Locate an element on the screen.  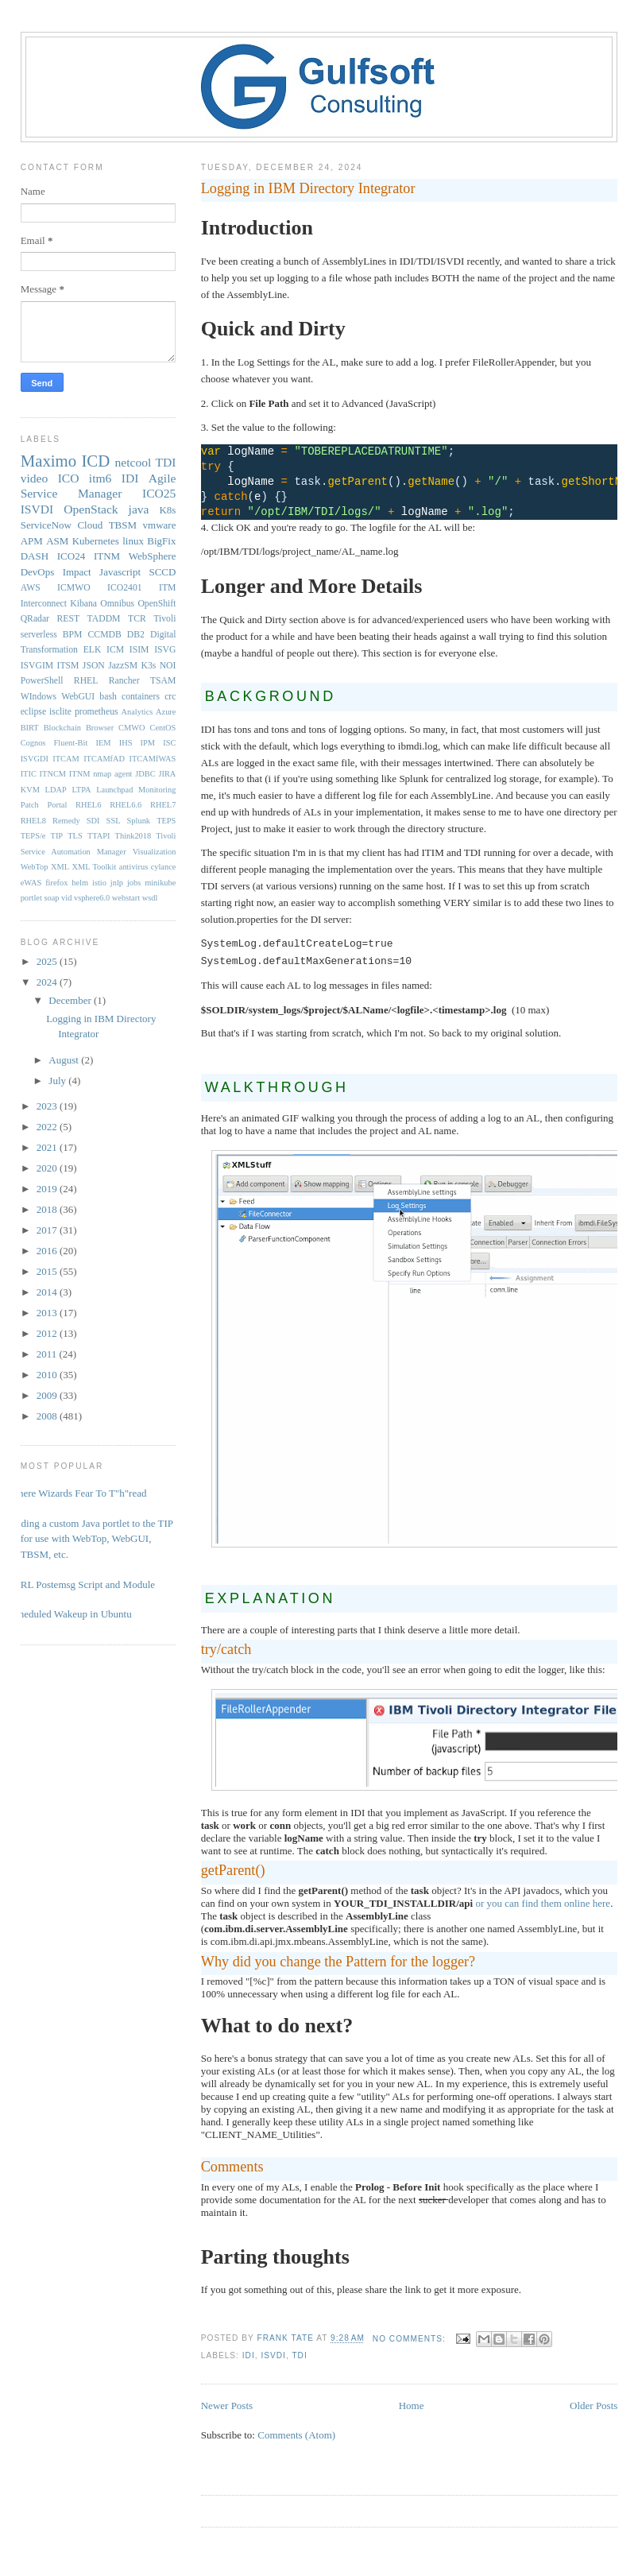
JIRA is located at coordinates (167, 773).